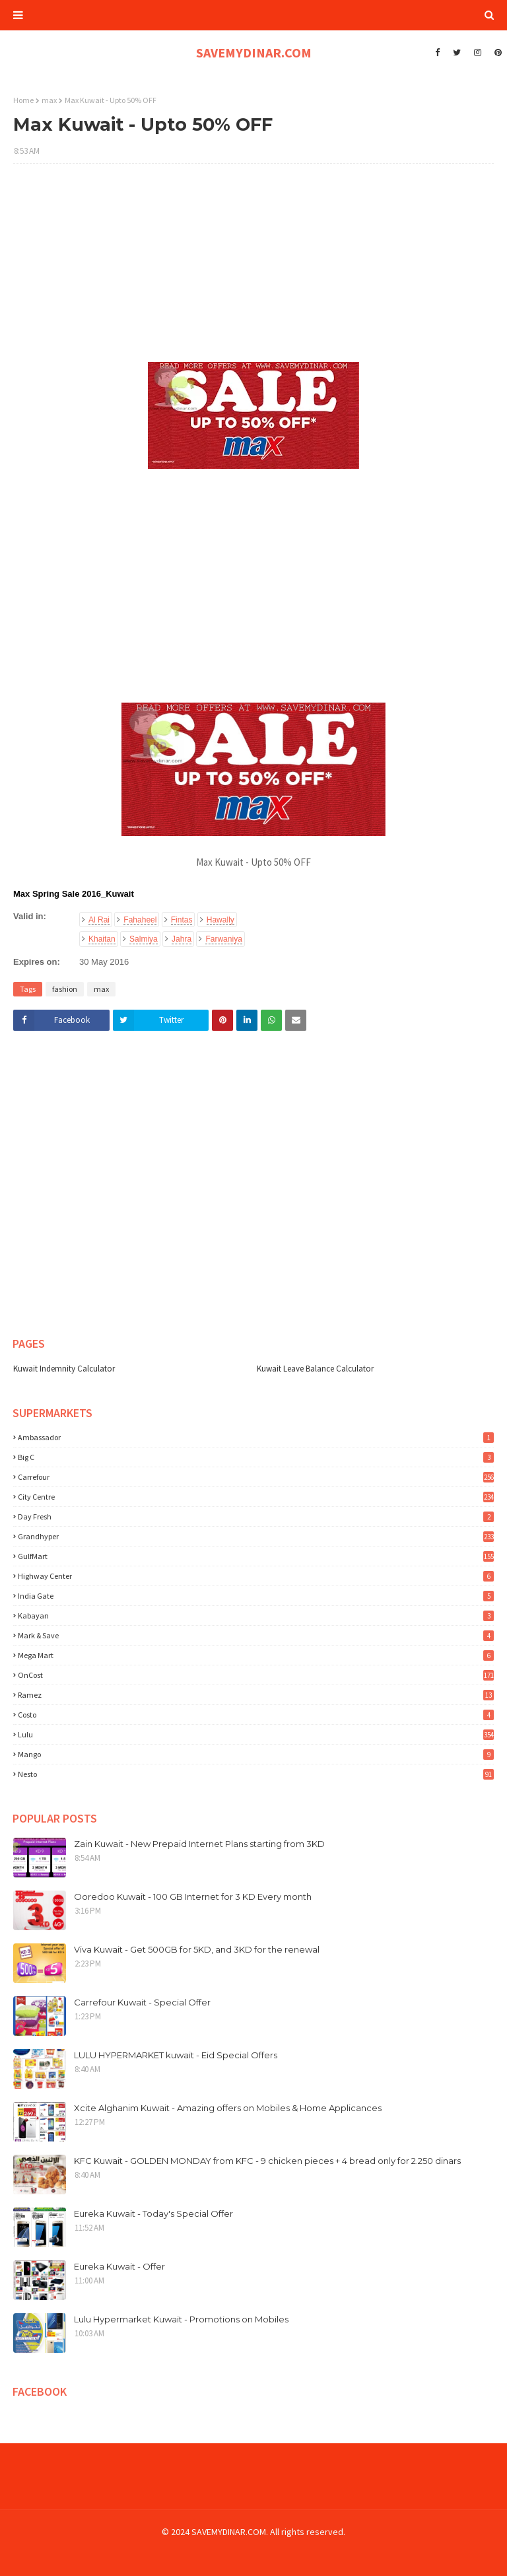 This screenshot has height=2576, width=507. Describe the element at coordinates (199, 1843) in the screenshot. I see `Zain Kuwait - New Prepaid Internet Plans starting from 3KD` at that location.